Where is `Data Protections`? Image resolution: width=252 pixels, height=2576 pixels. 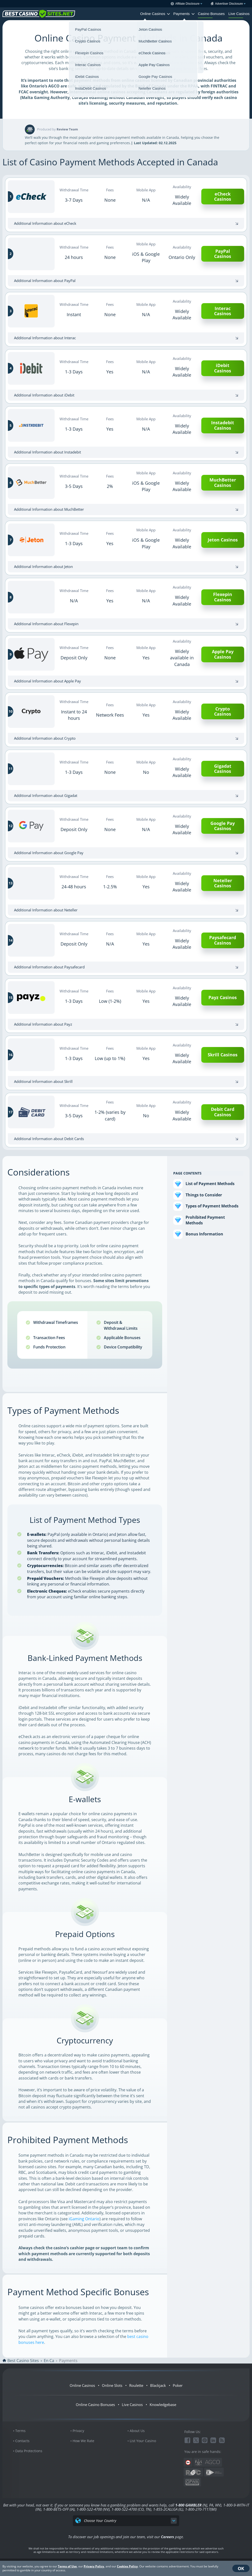 Data Protections is located at coordinates (28, 2451).